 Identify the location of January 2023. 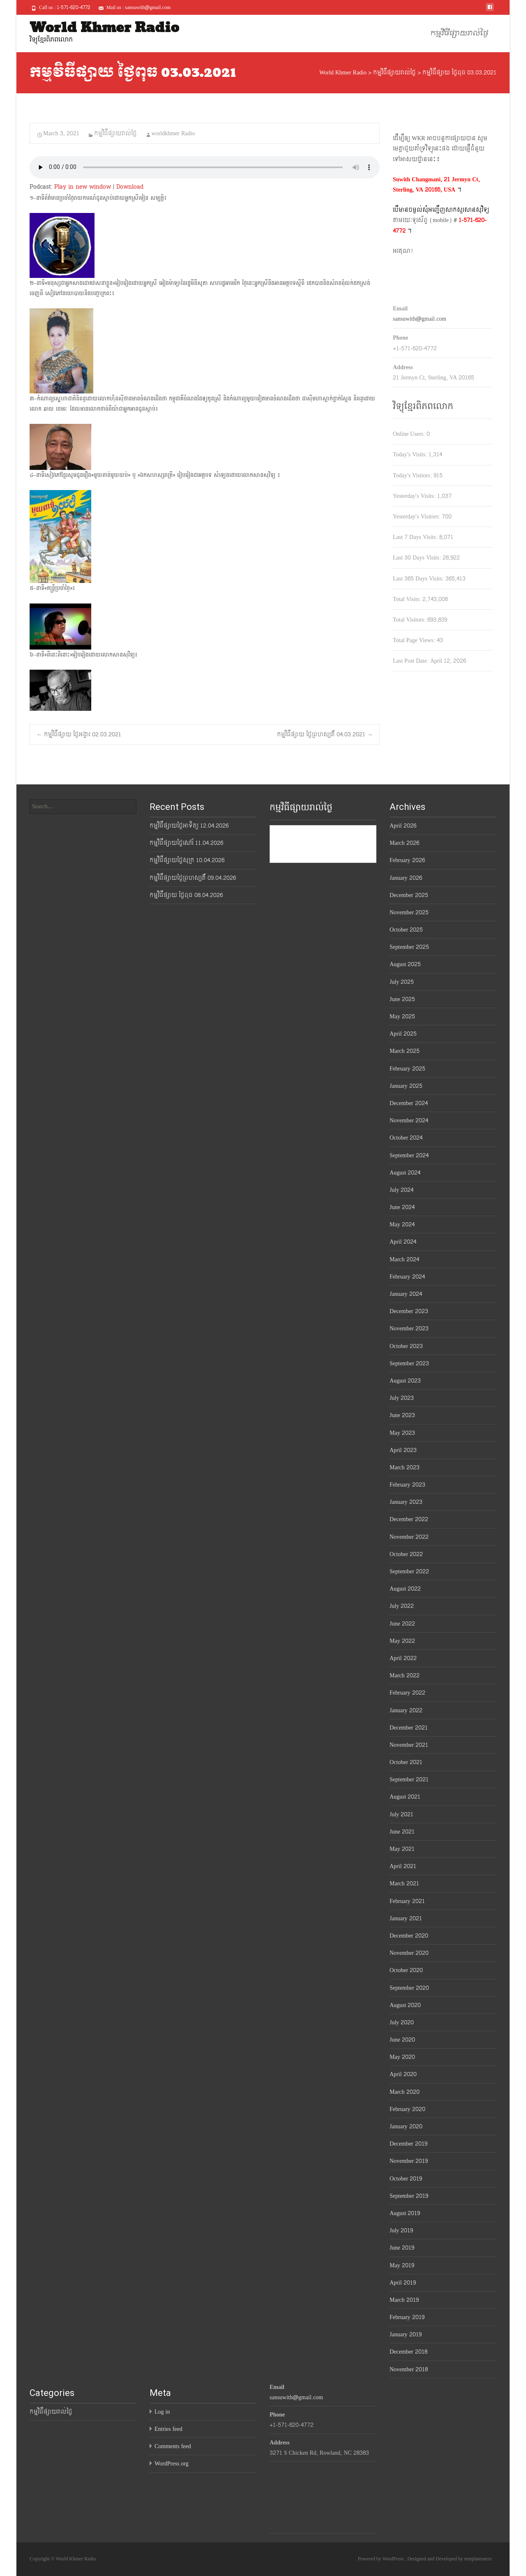
(406, 1502).